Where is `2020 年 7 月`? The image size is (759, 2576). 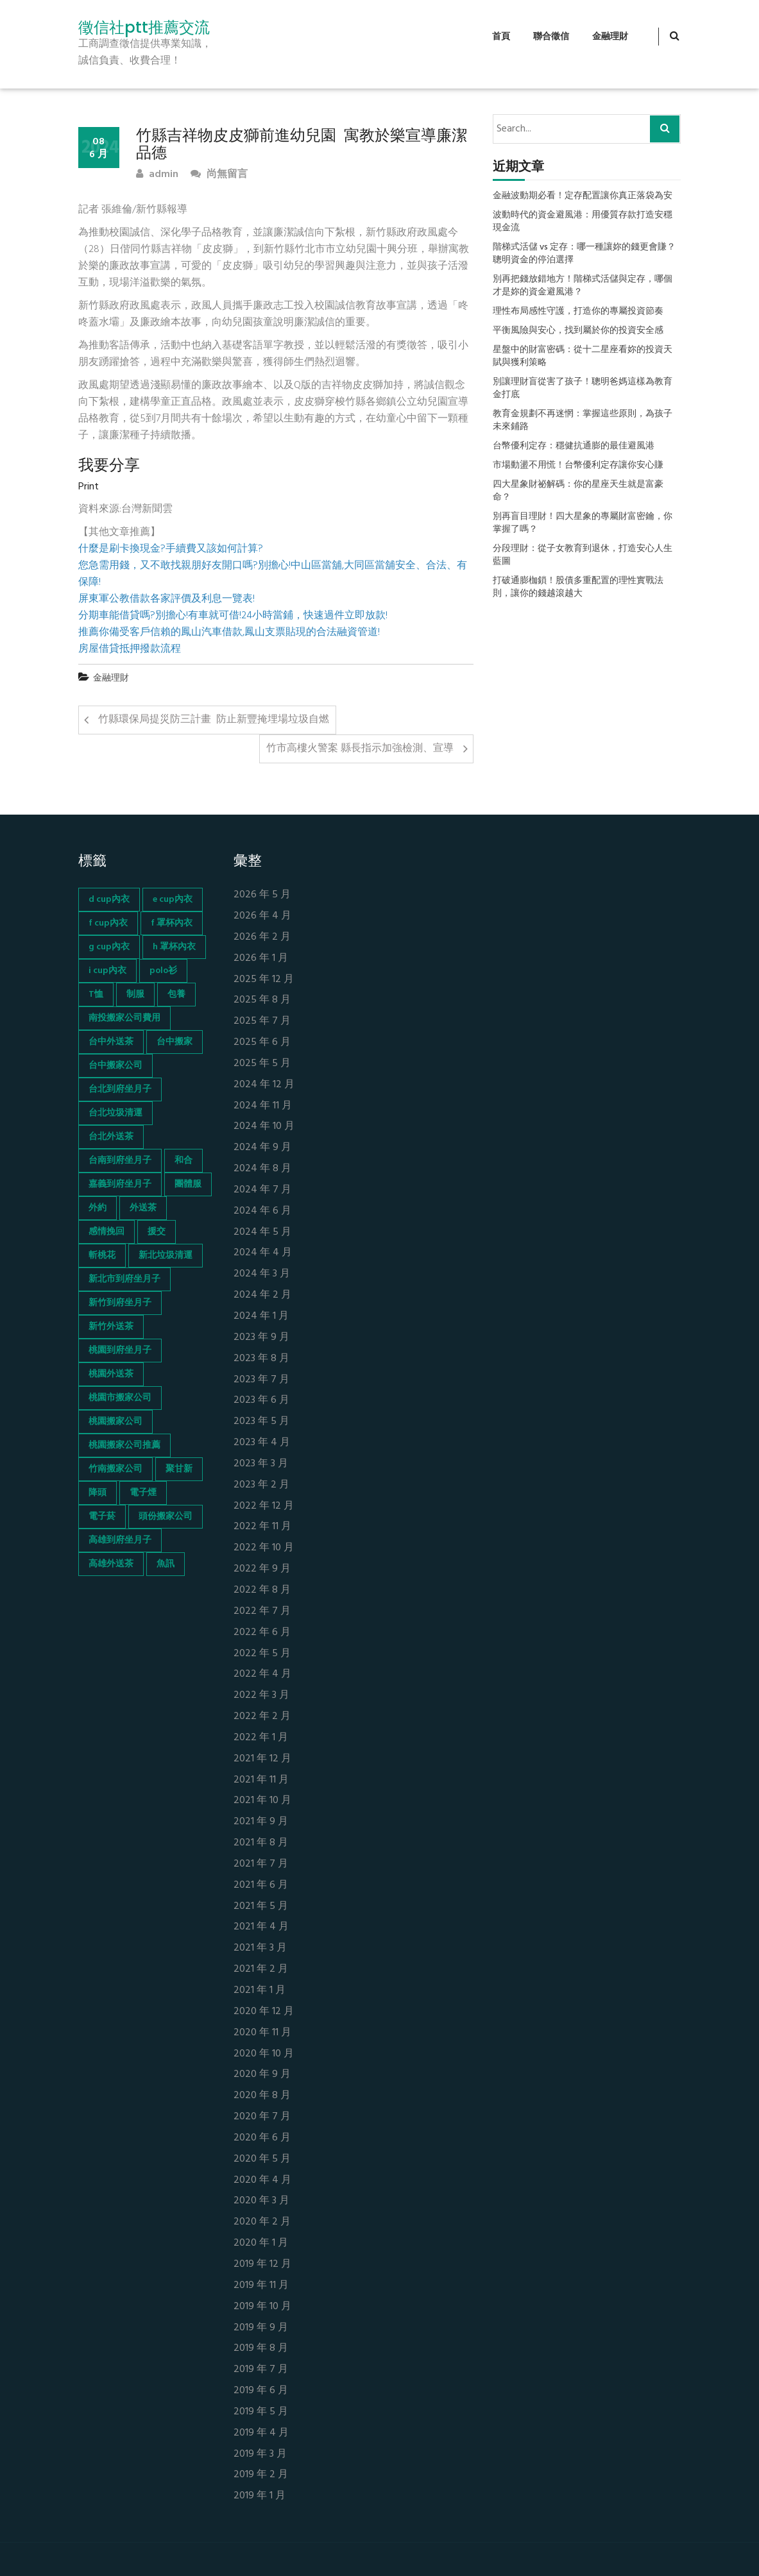 2020 年 7 月 is located at coordinates (262, 2117).